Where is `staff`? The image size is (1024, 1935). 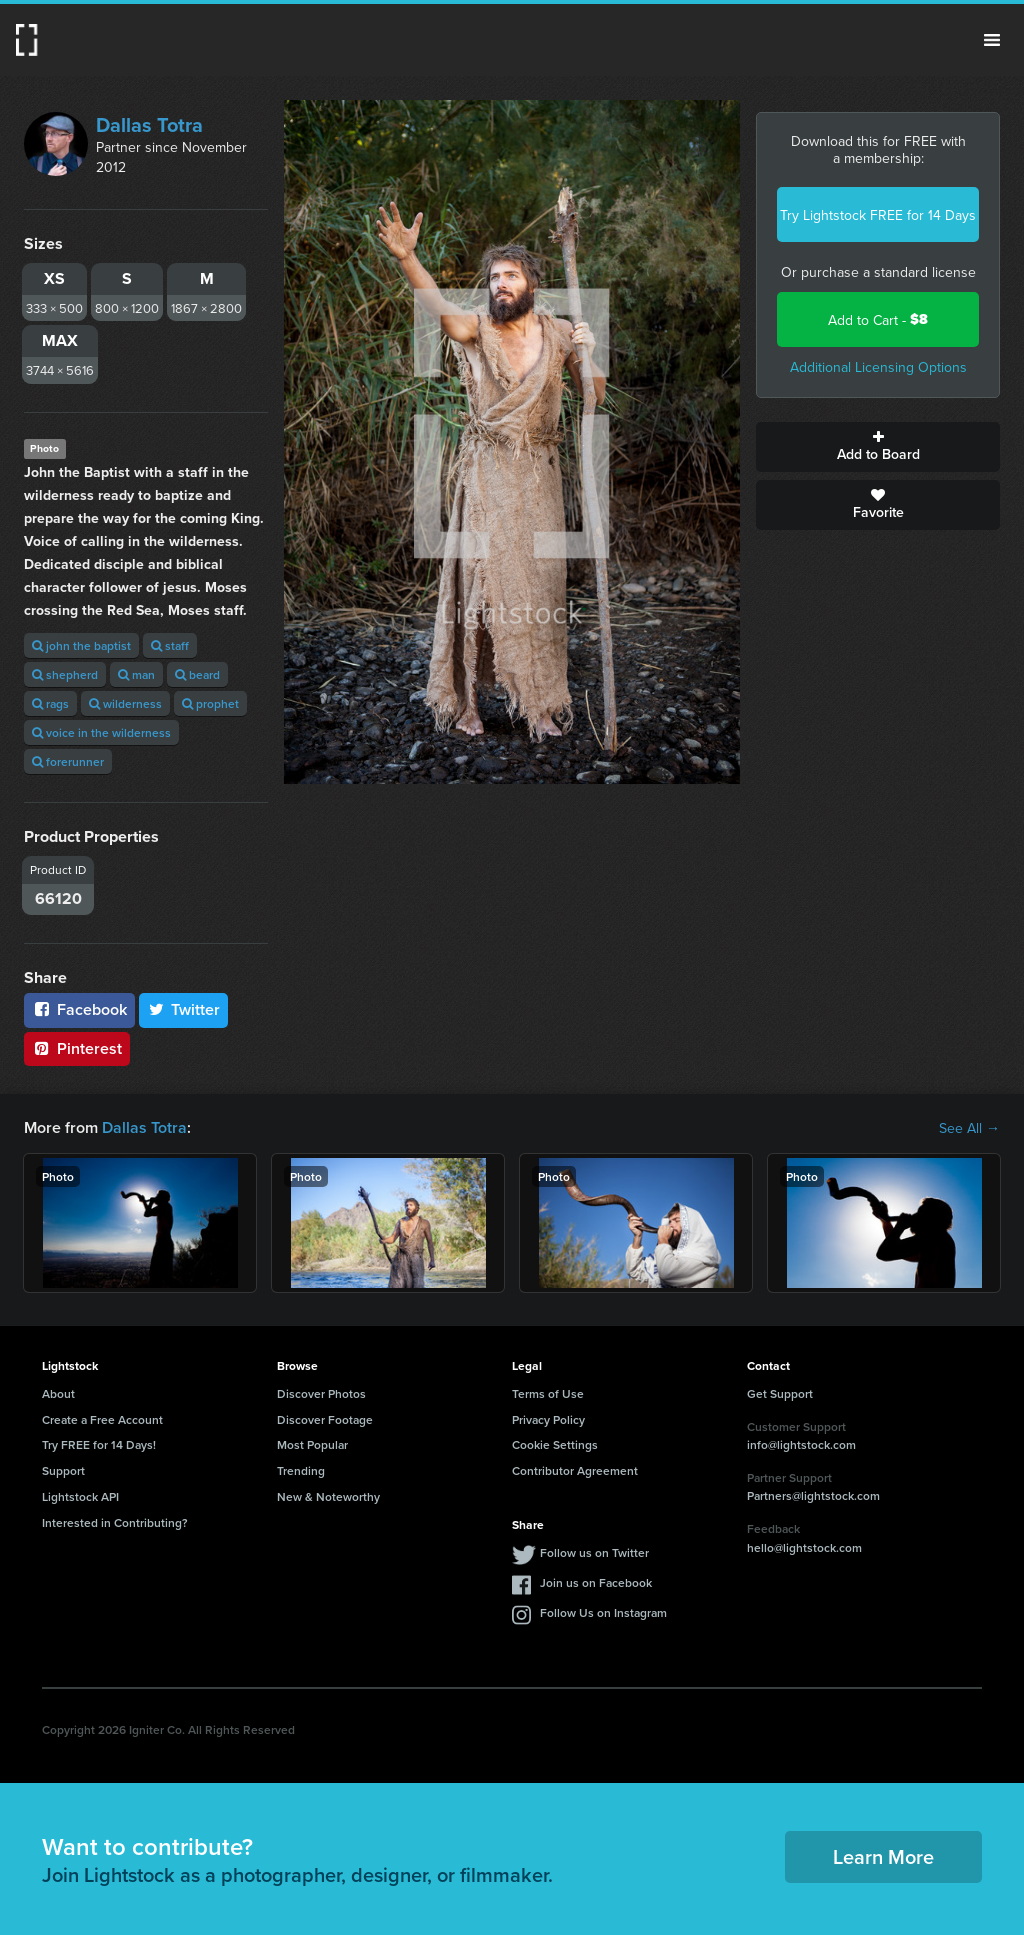 staff is located at coordinates (170, 645).